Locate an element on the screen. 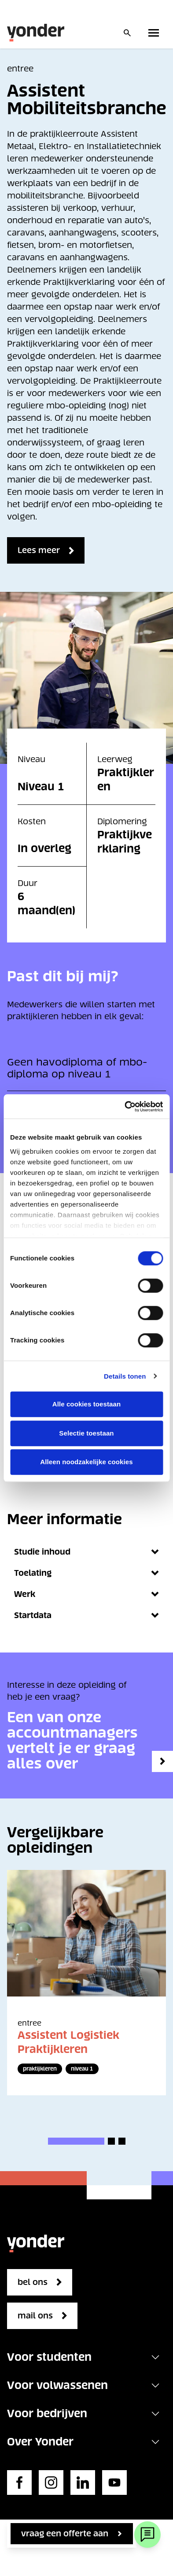 The height and width of the screenshot is (2576, 173). vraag een offerte aan is located at coordinates (64, 2533).